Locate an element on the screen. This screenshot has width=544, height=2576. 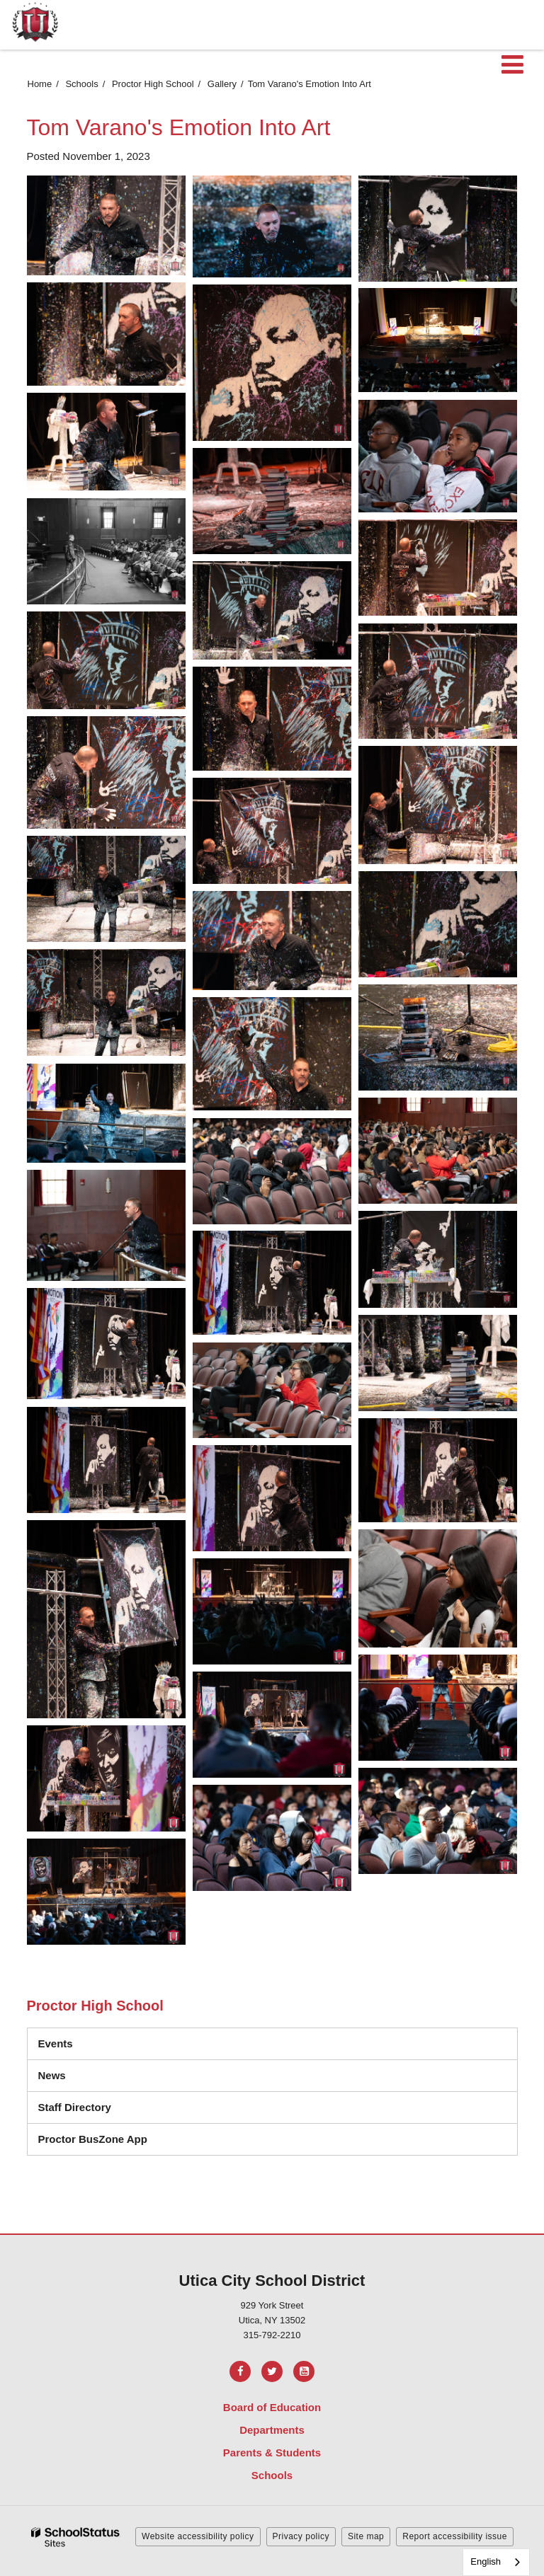
Departments [Footer Menu - Departments] is located at coordinates (272, 2430).